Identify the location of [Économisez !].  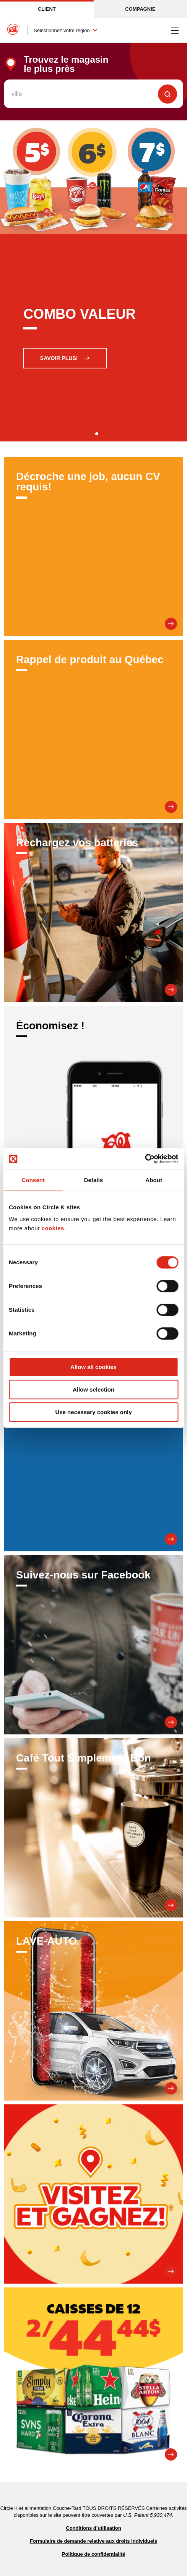
(93, 1095).